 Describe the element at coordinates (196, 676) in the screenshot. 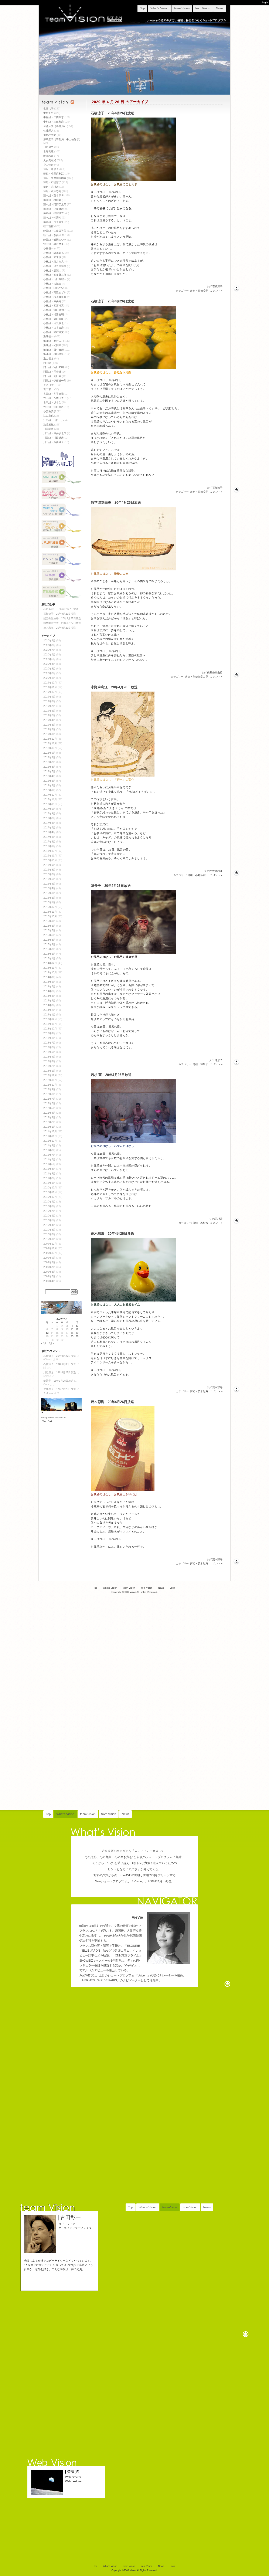

I see `薄組・熊埜御堂由香` at that location.